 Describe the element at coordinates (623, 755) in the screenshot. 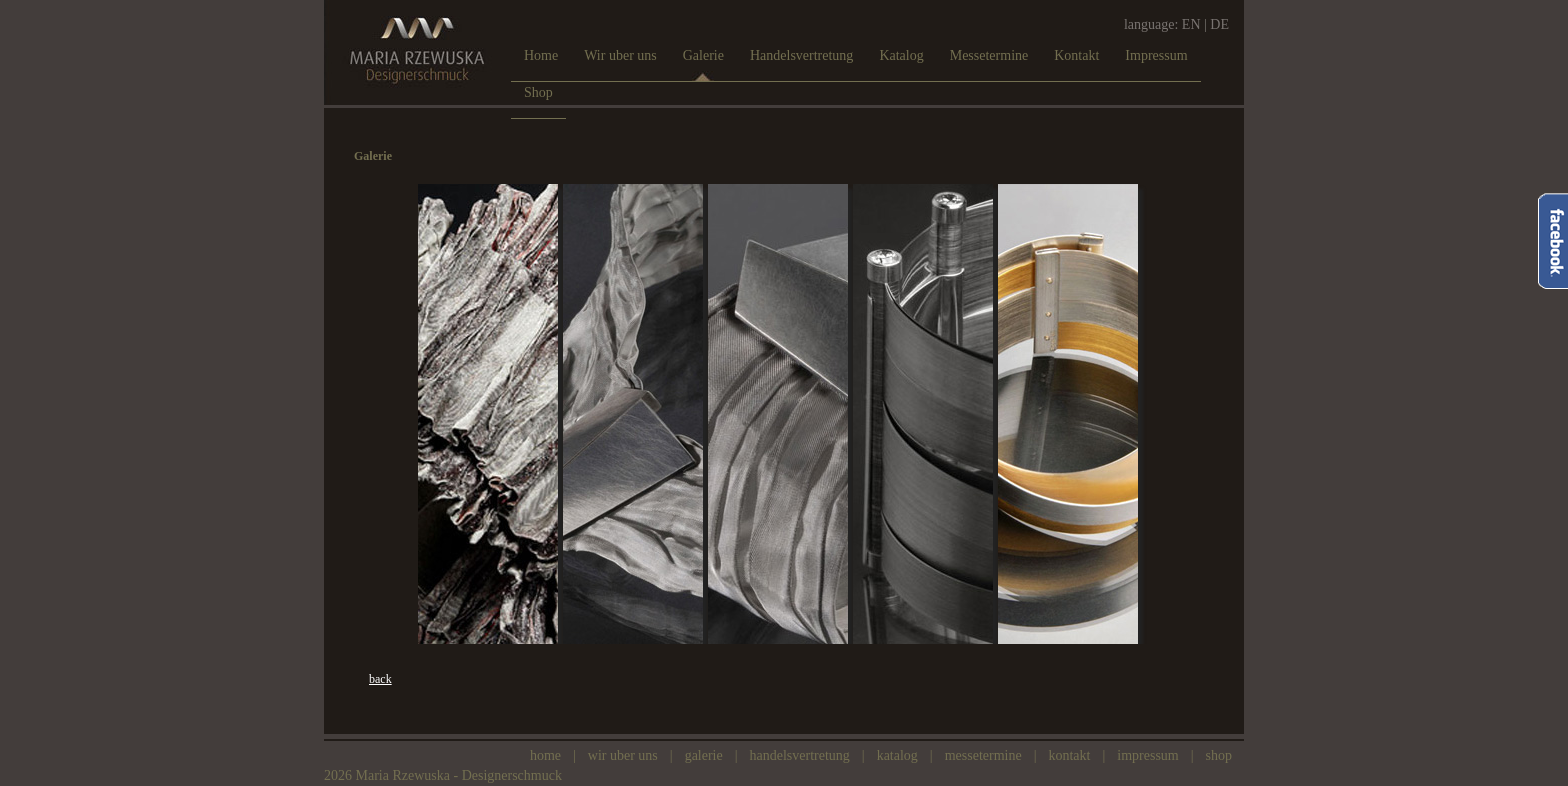

I see `Wir uber uns` at that location.